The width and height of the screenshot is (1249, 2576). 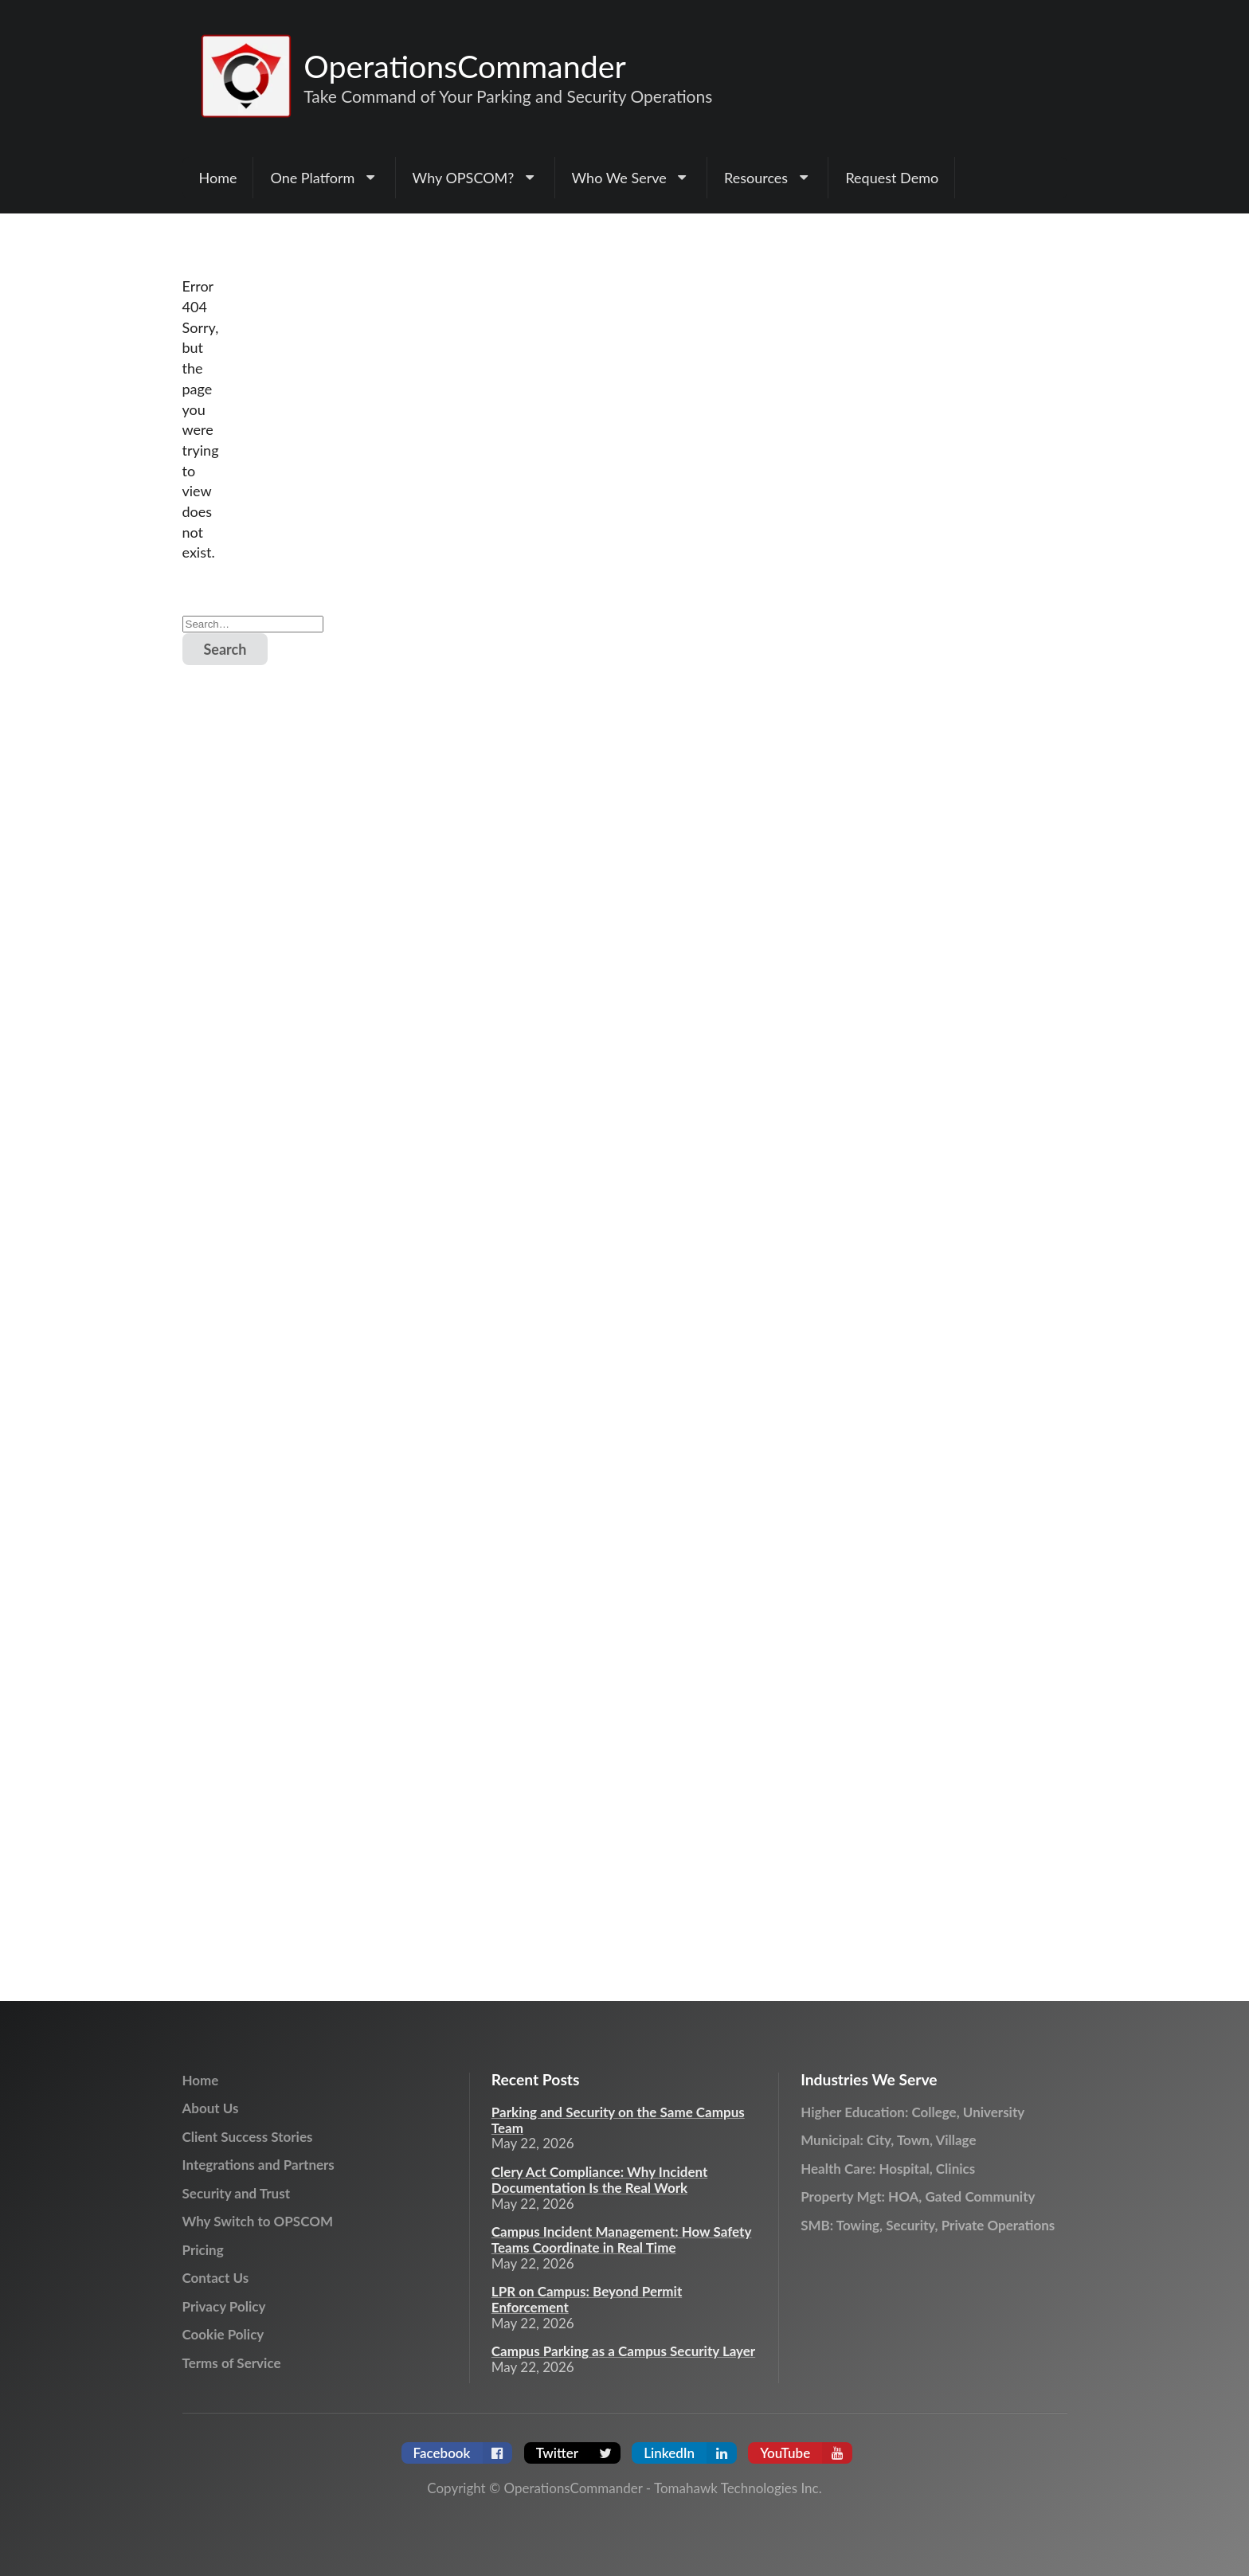 What do you see at coordinates (475, 177) in the screenshot?
I see `Why OPSCOM?` at bounding box center [475, 177].